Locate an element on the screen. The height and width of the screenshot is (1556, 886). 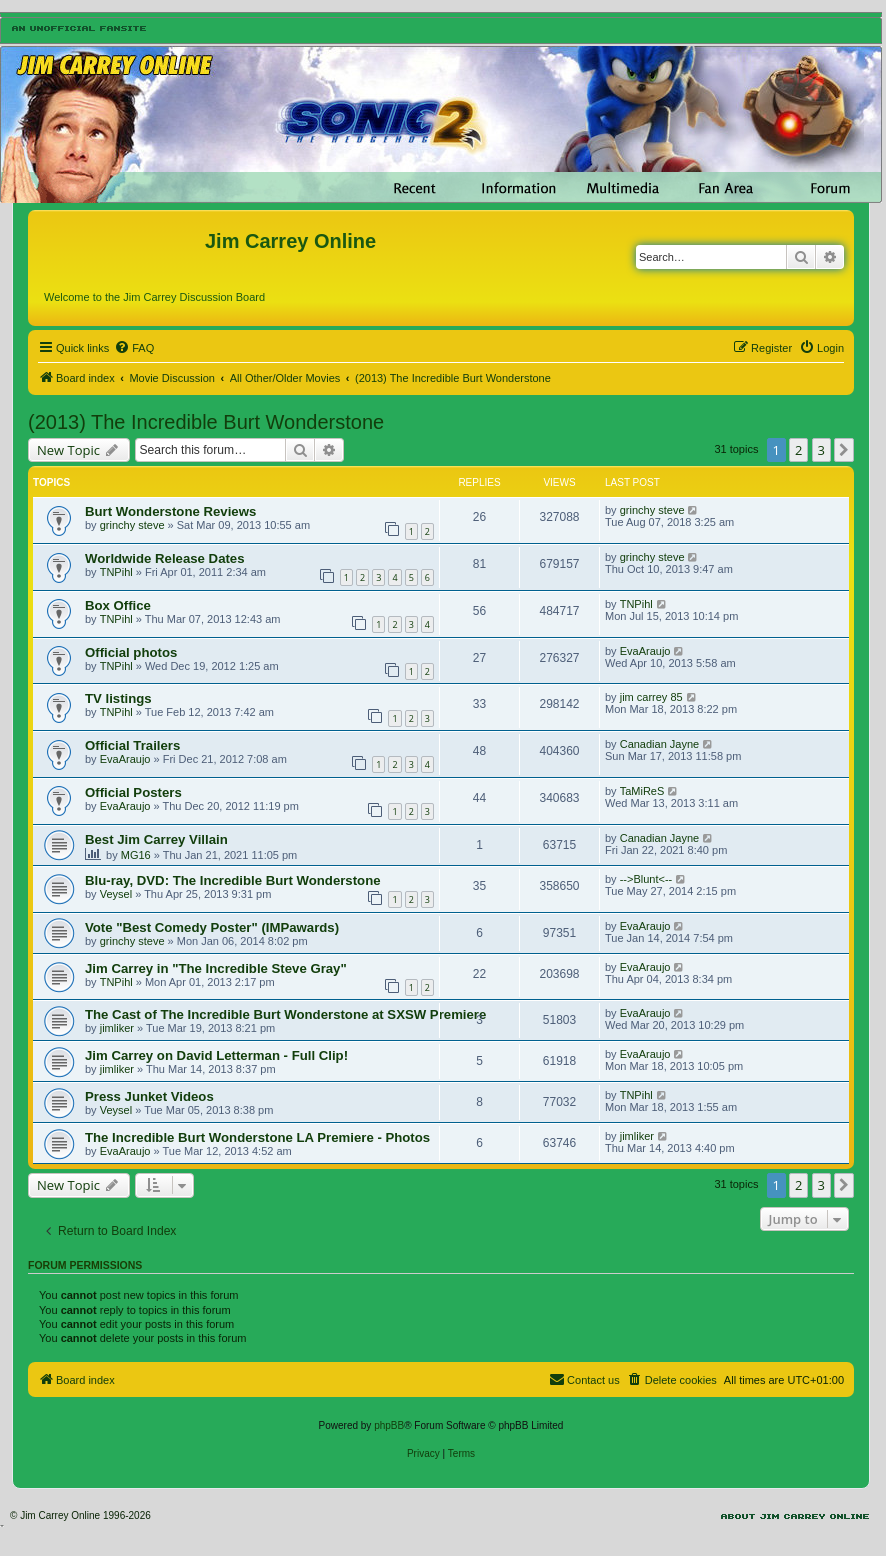
TNPihl is located at coordinates (116, 572).